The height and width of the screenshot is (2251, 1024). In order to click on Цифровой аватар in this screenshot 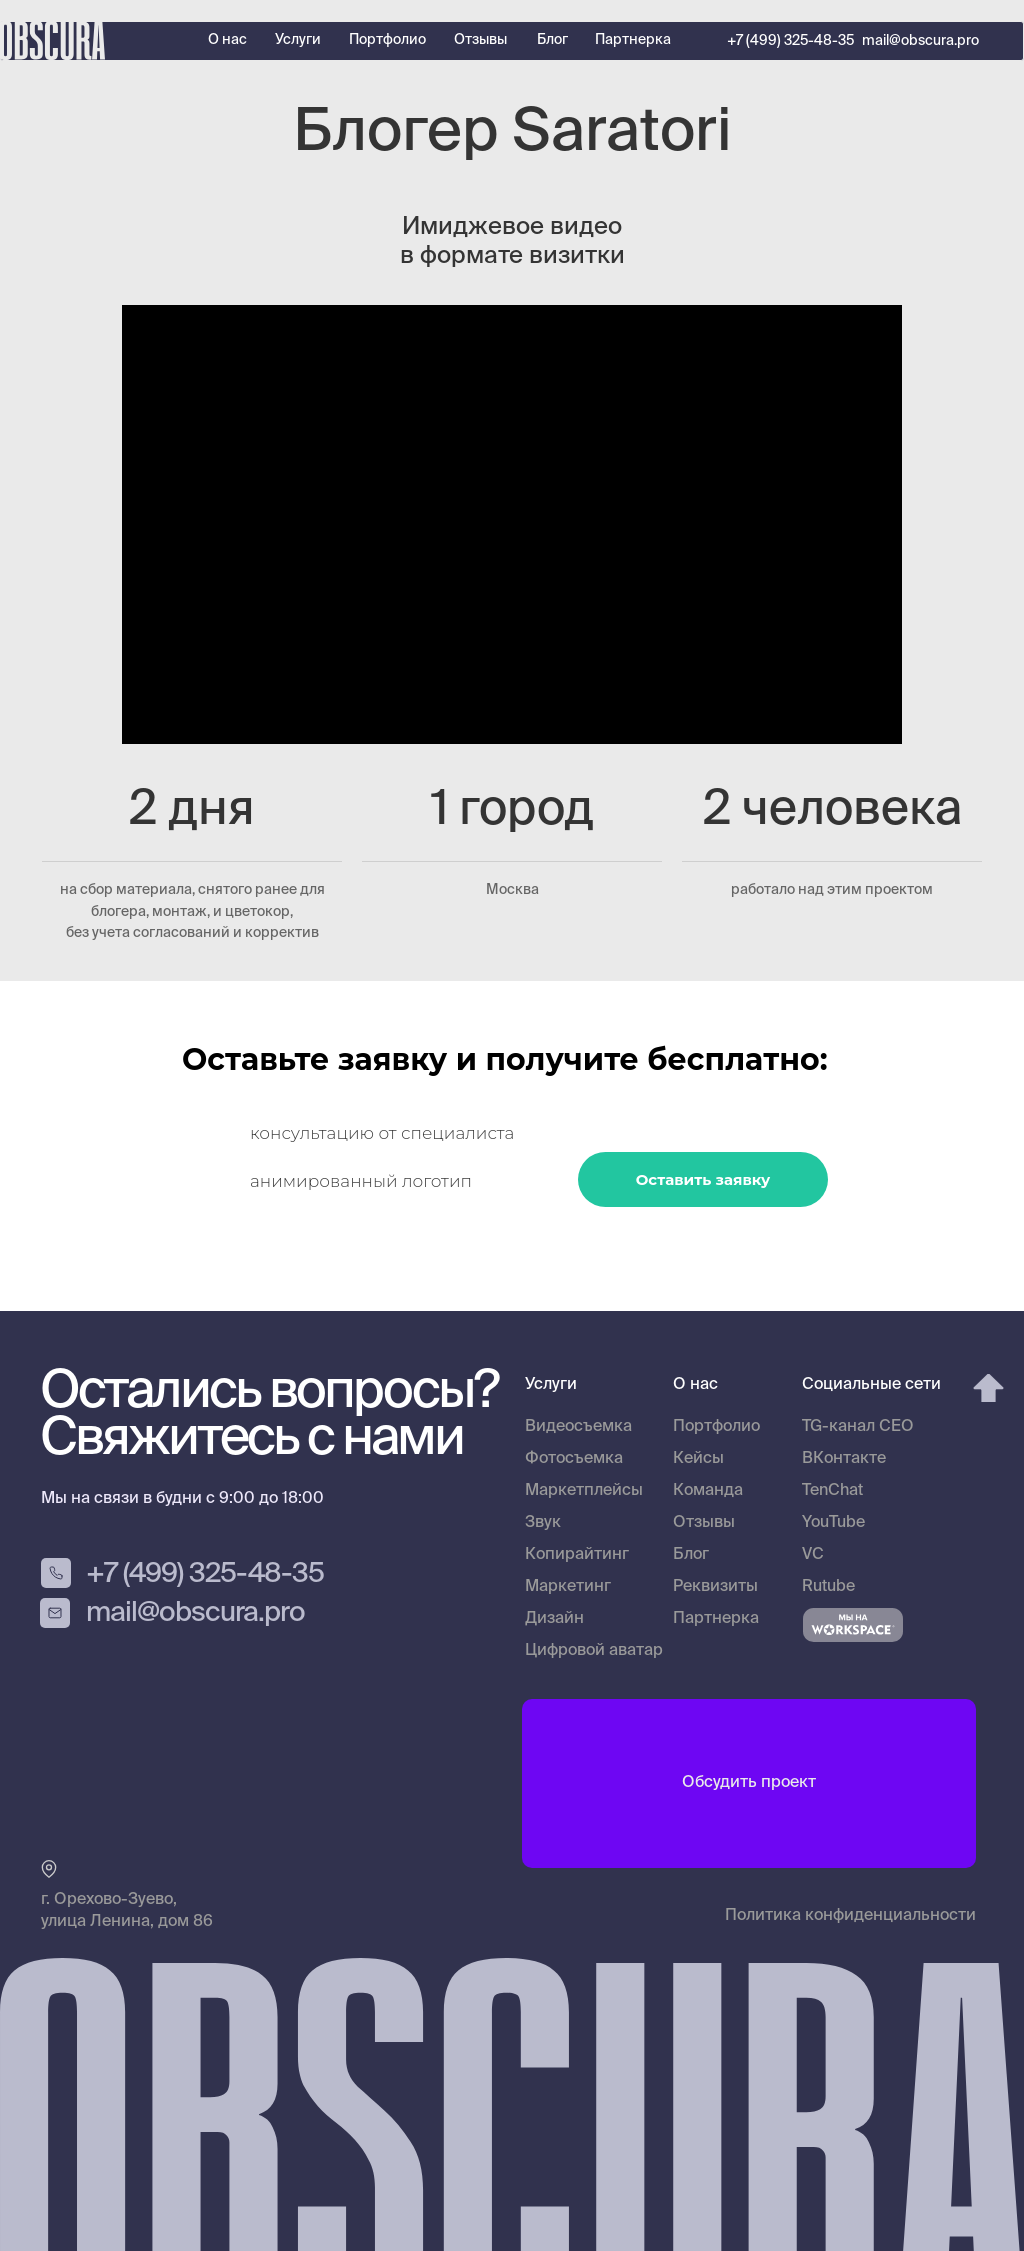, I will do `click(594, 1651)`.